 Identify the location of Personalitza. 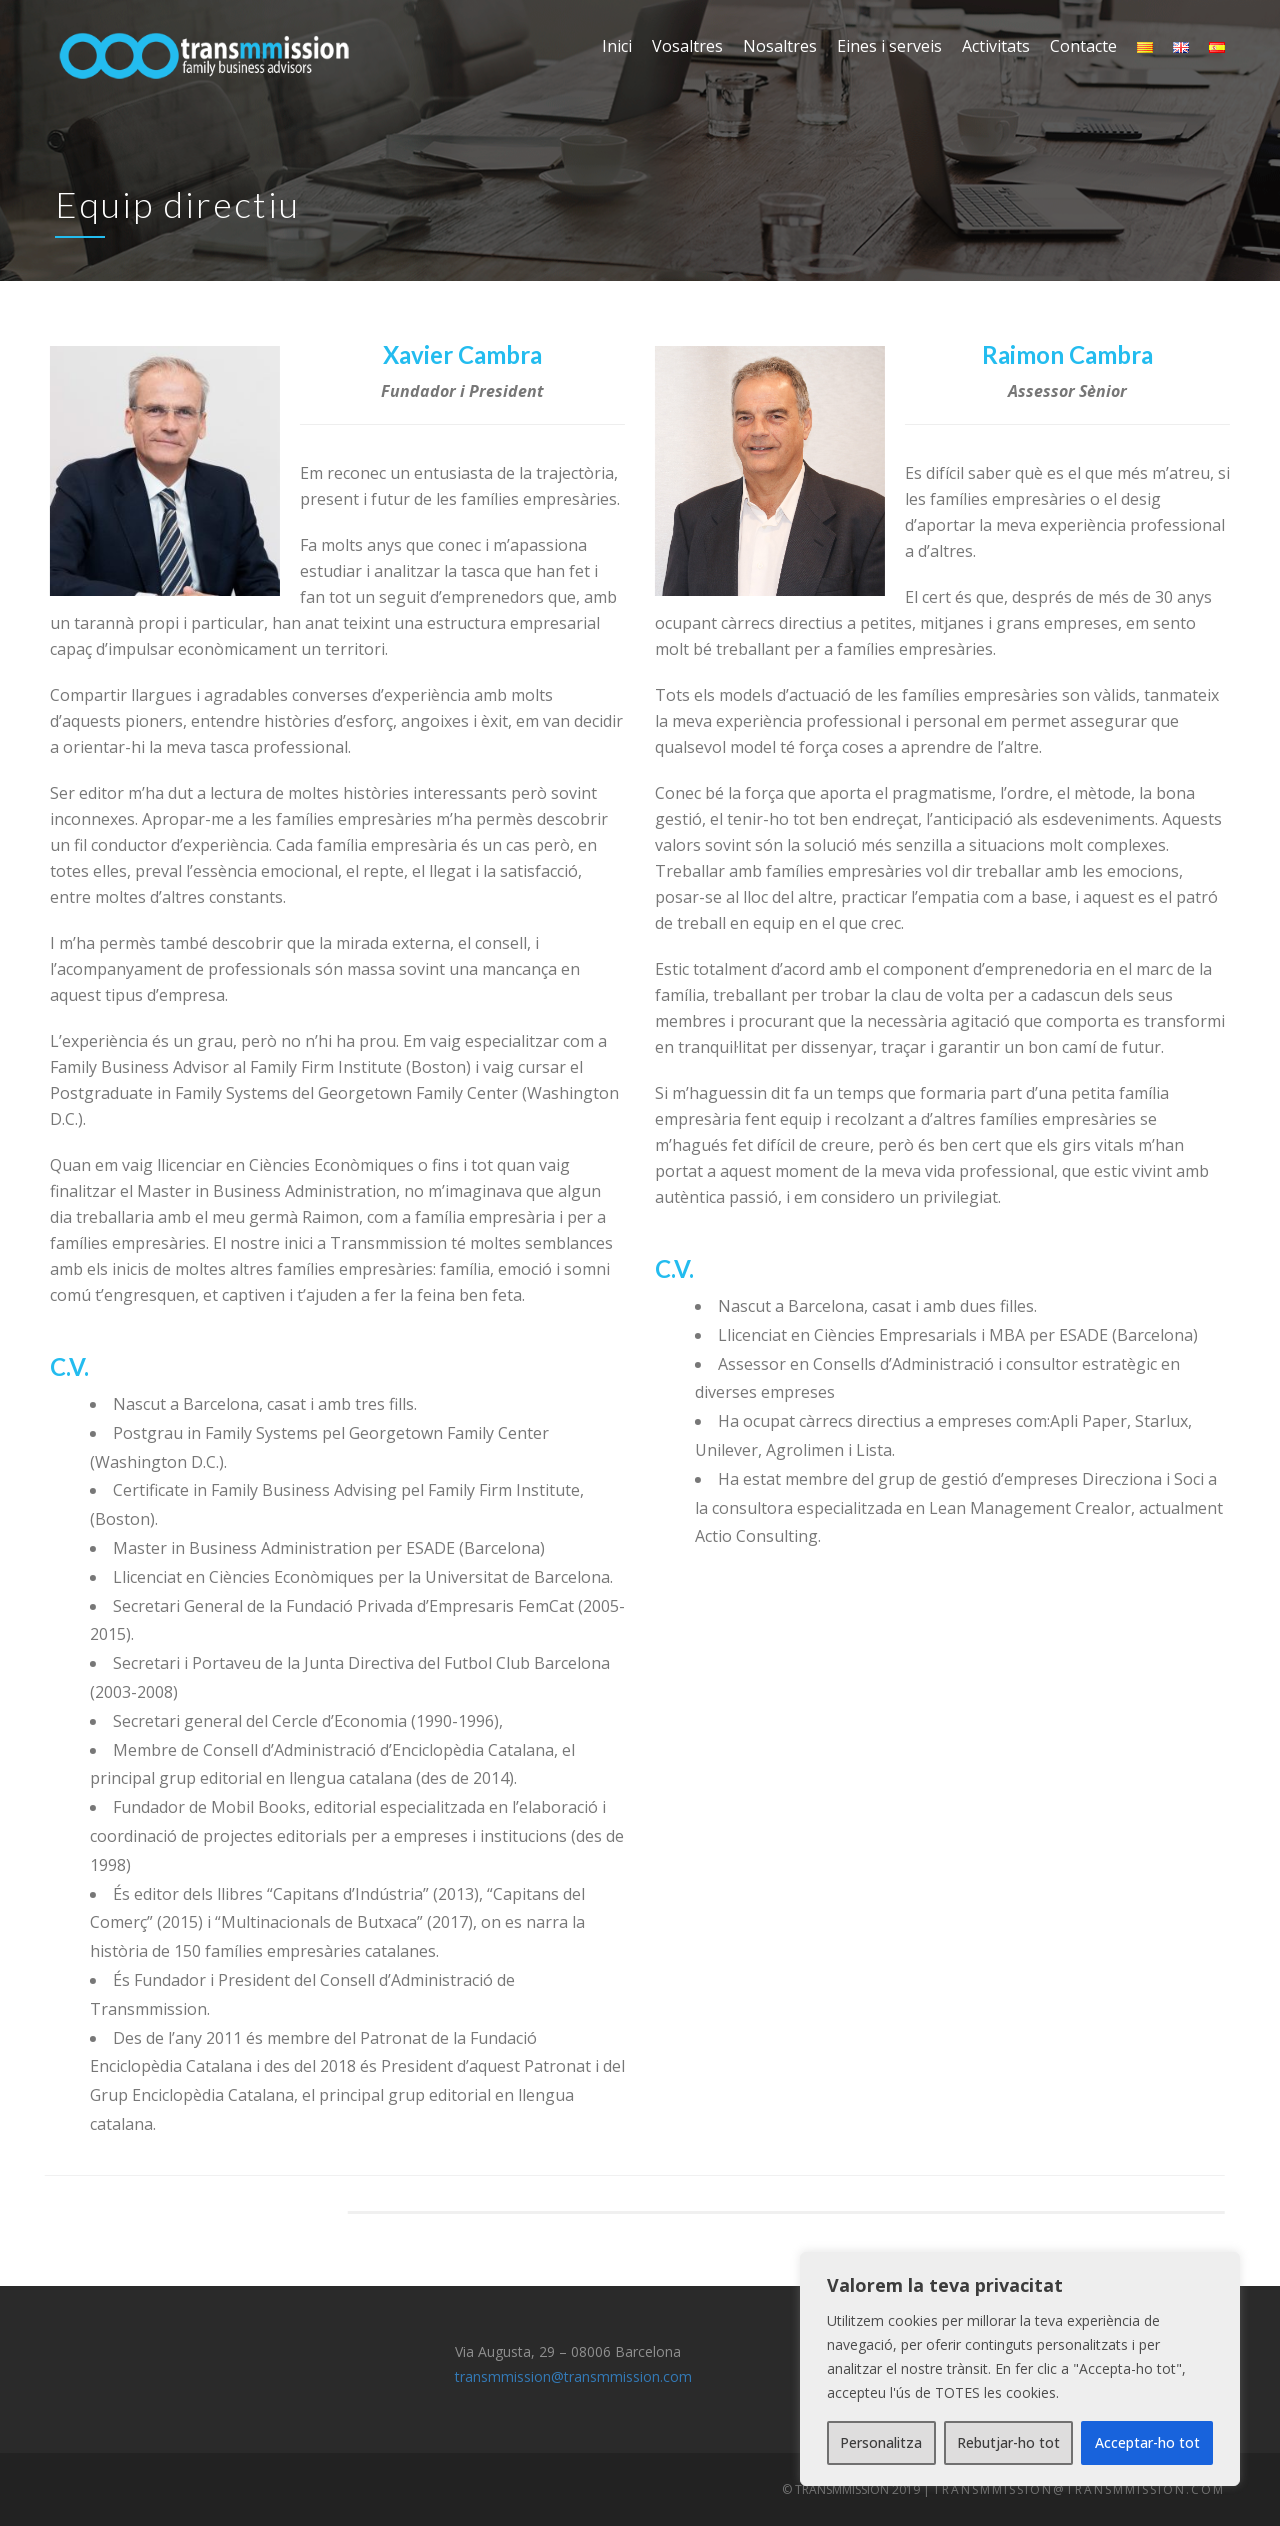
(881, 2442).